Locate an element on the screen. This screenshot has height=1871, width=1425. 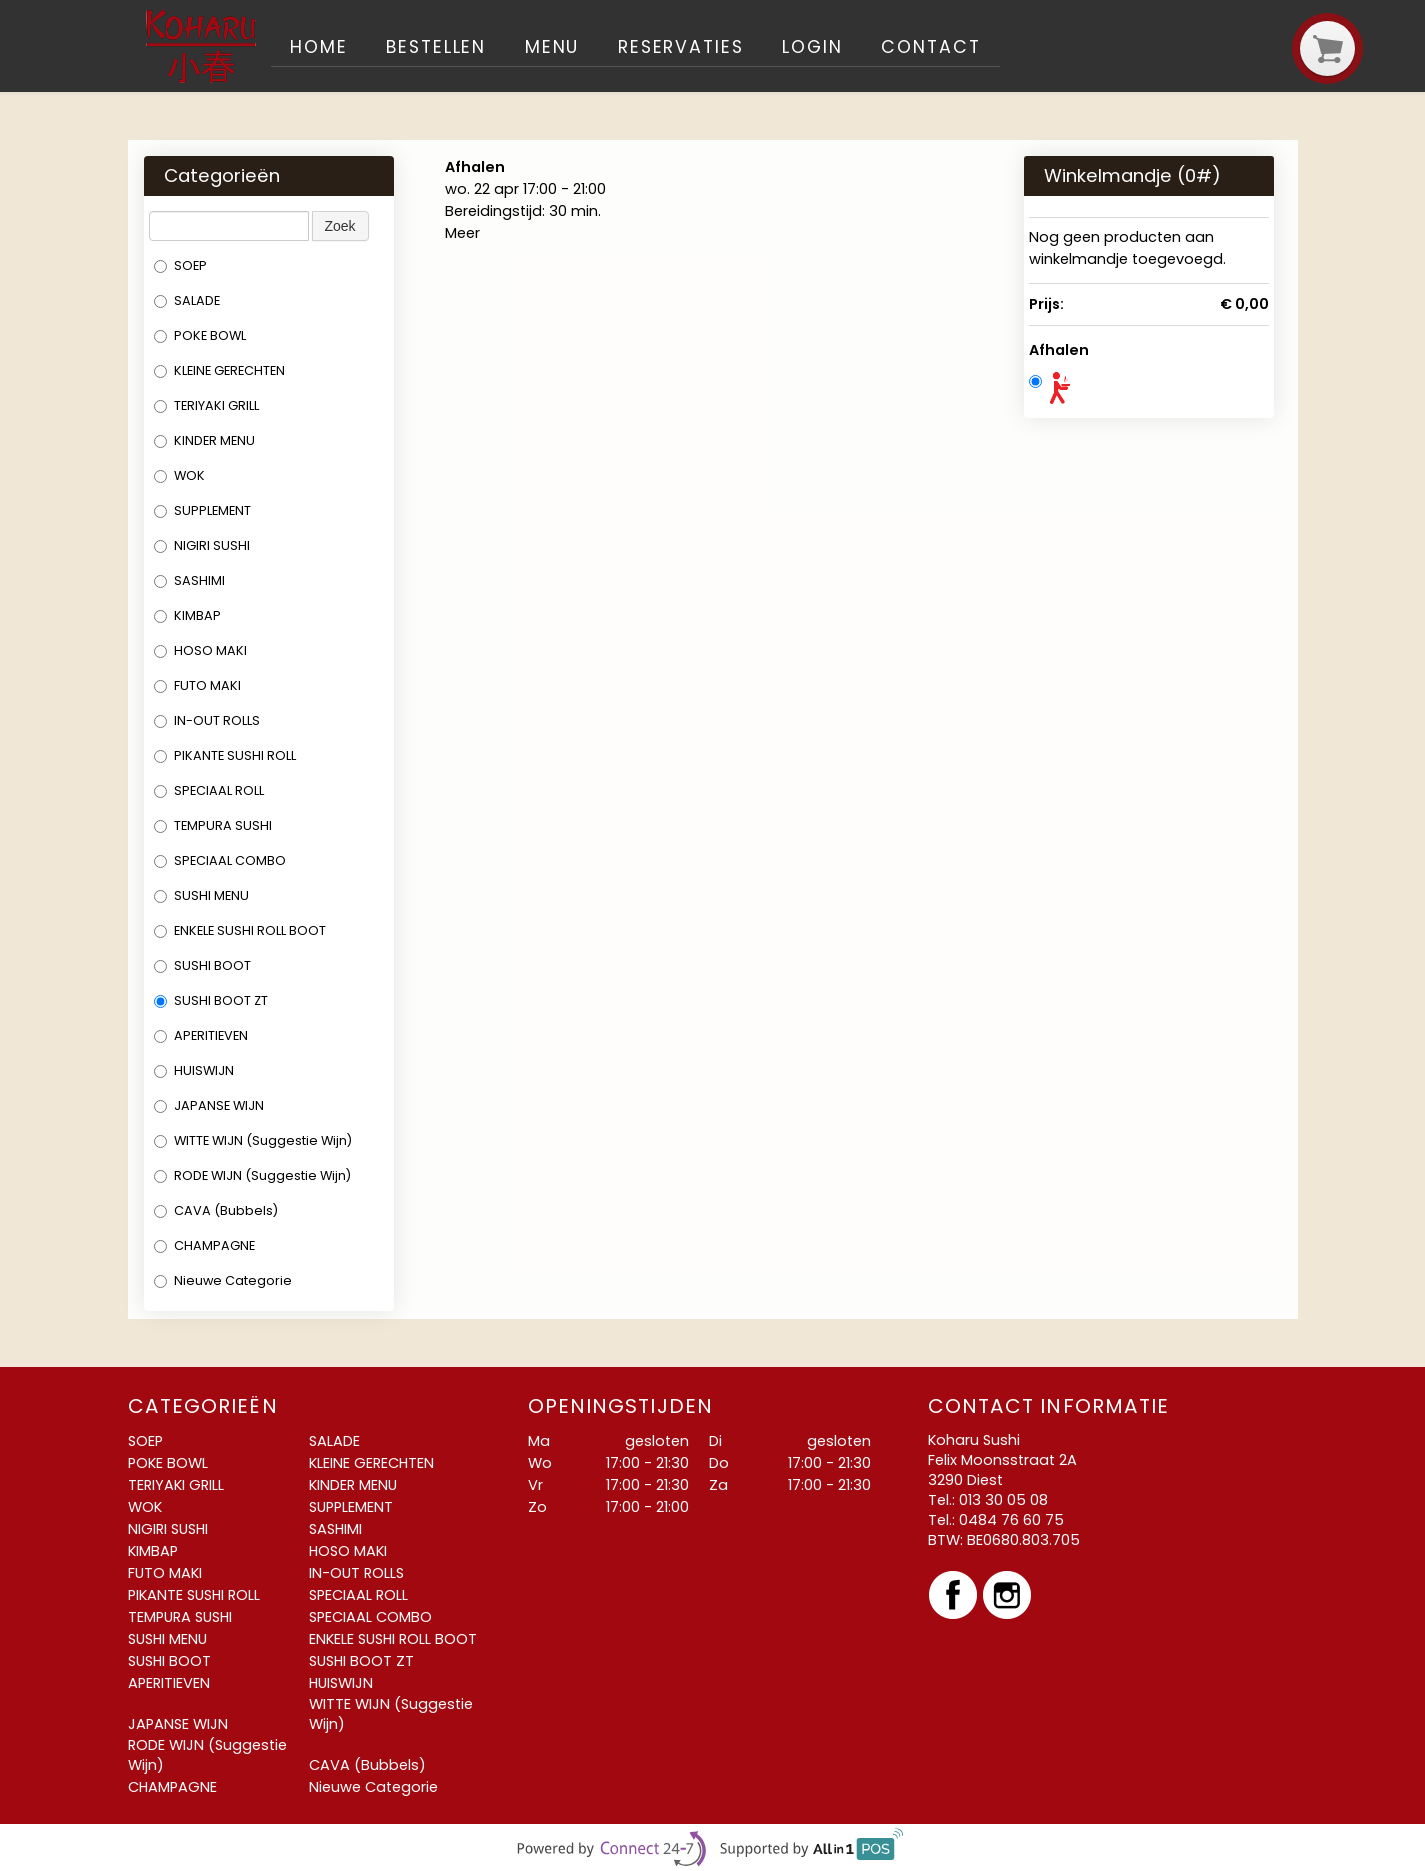
SUSHI BOOT ZT is located at coordinates (211, 1000).